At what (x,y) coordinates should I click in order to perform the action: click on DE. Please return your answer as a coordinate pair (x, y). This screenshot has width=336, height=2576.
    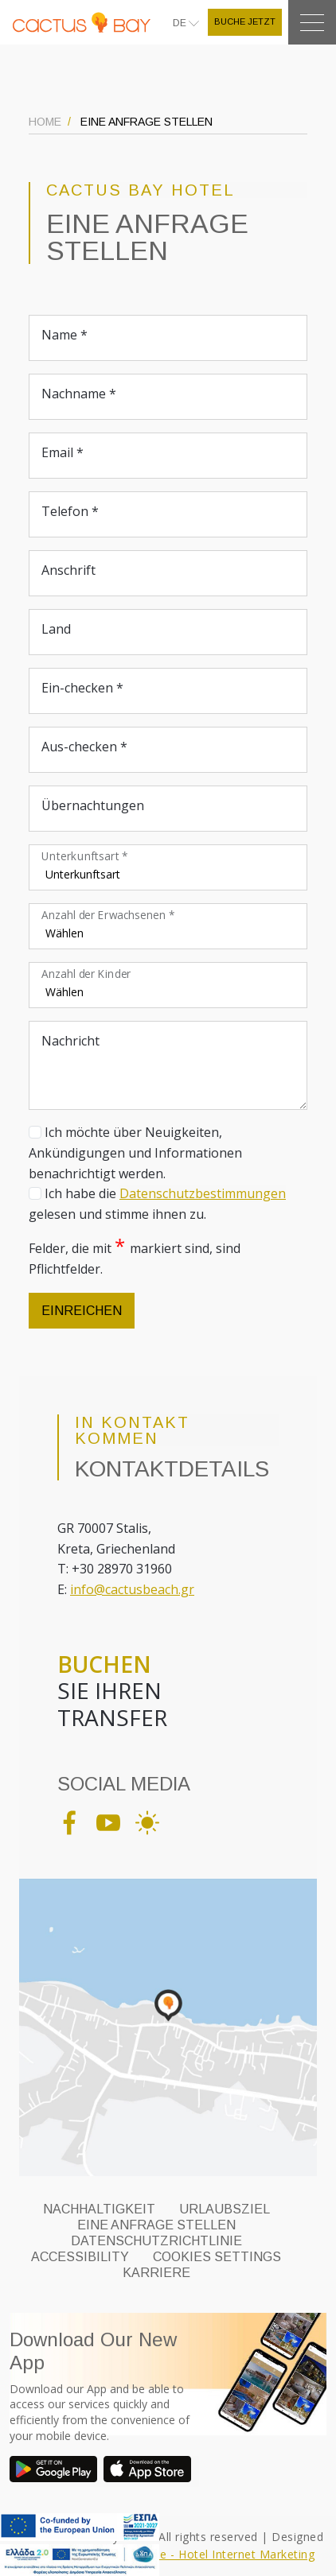
    Looking at the image, I should click on (181, 23).